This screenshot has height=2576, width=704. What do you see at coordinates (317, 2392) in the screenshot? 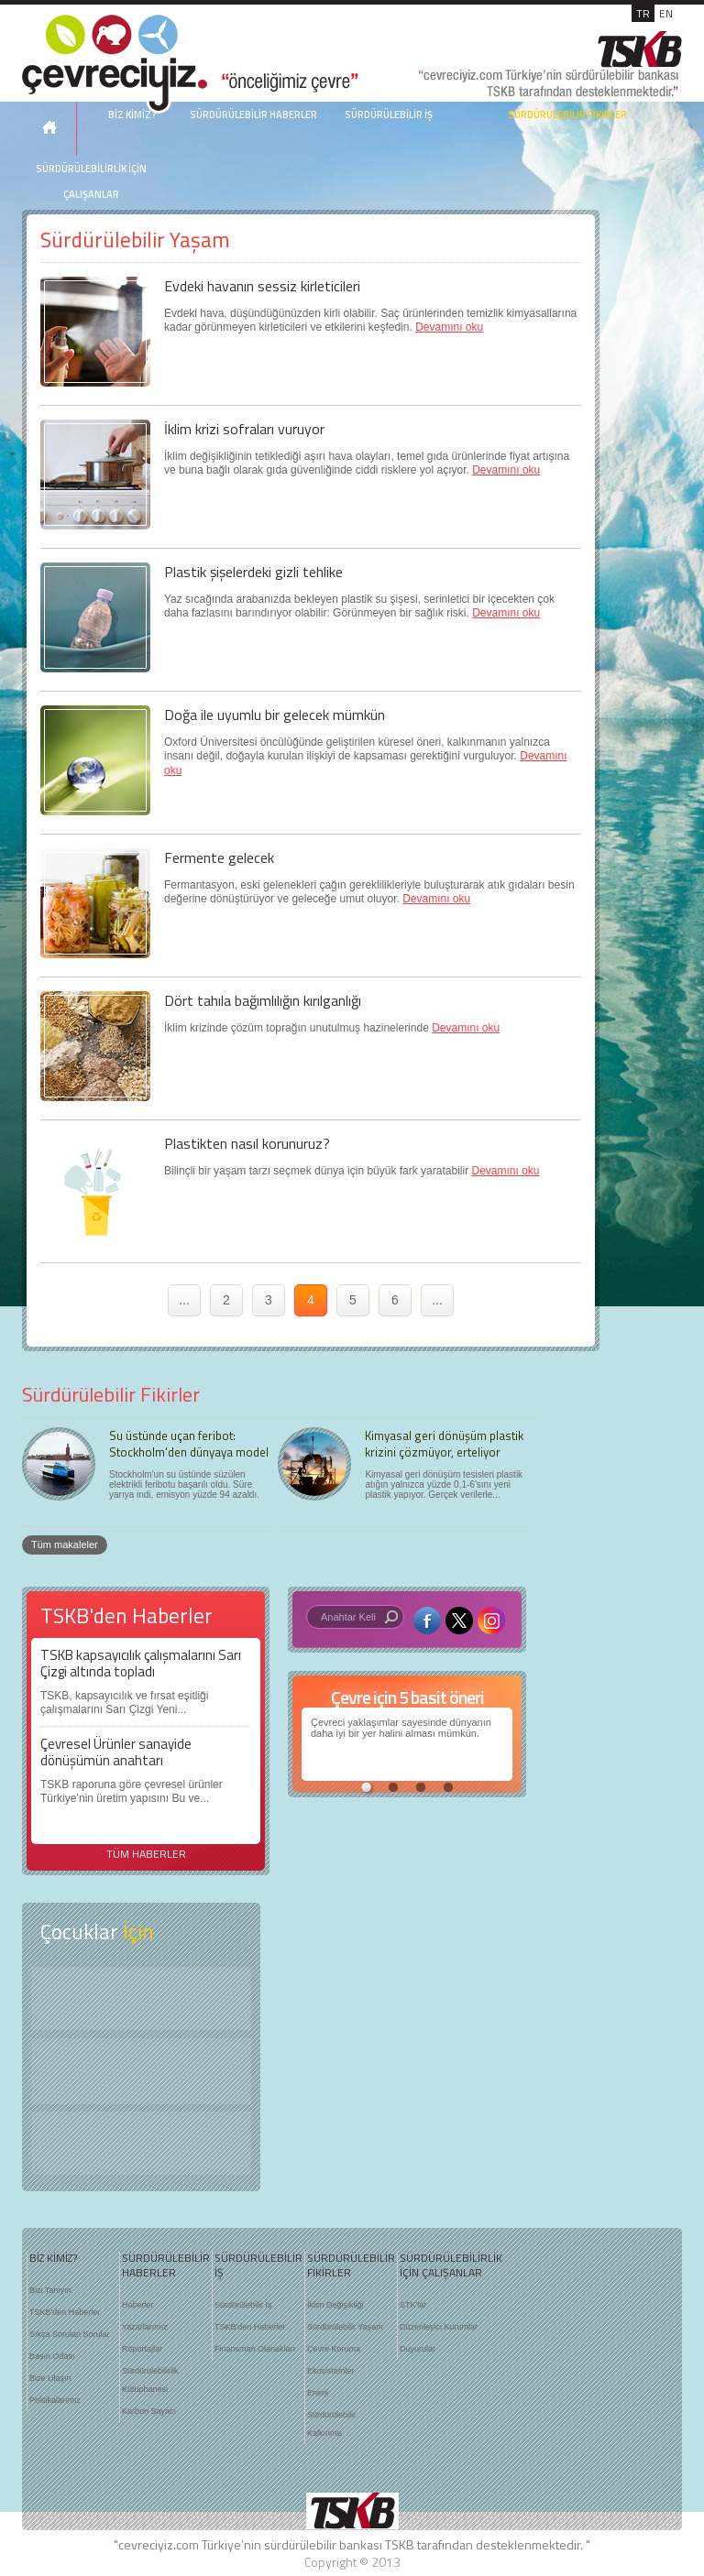
I see `Enerji` at bounding box center [317, 2392].